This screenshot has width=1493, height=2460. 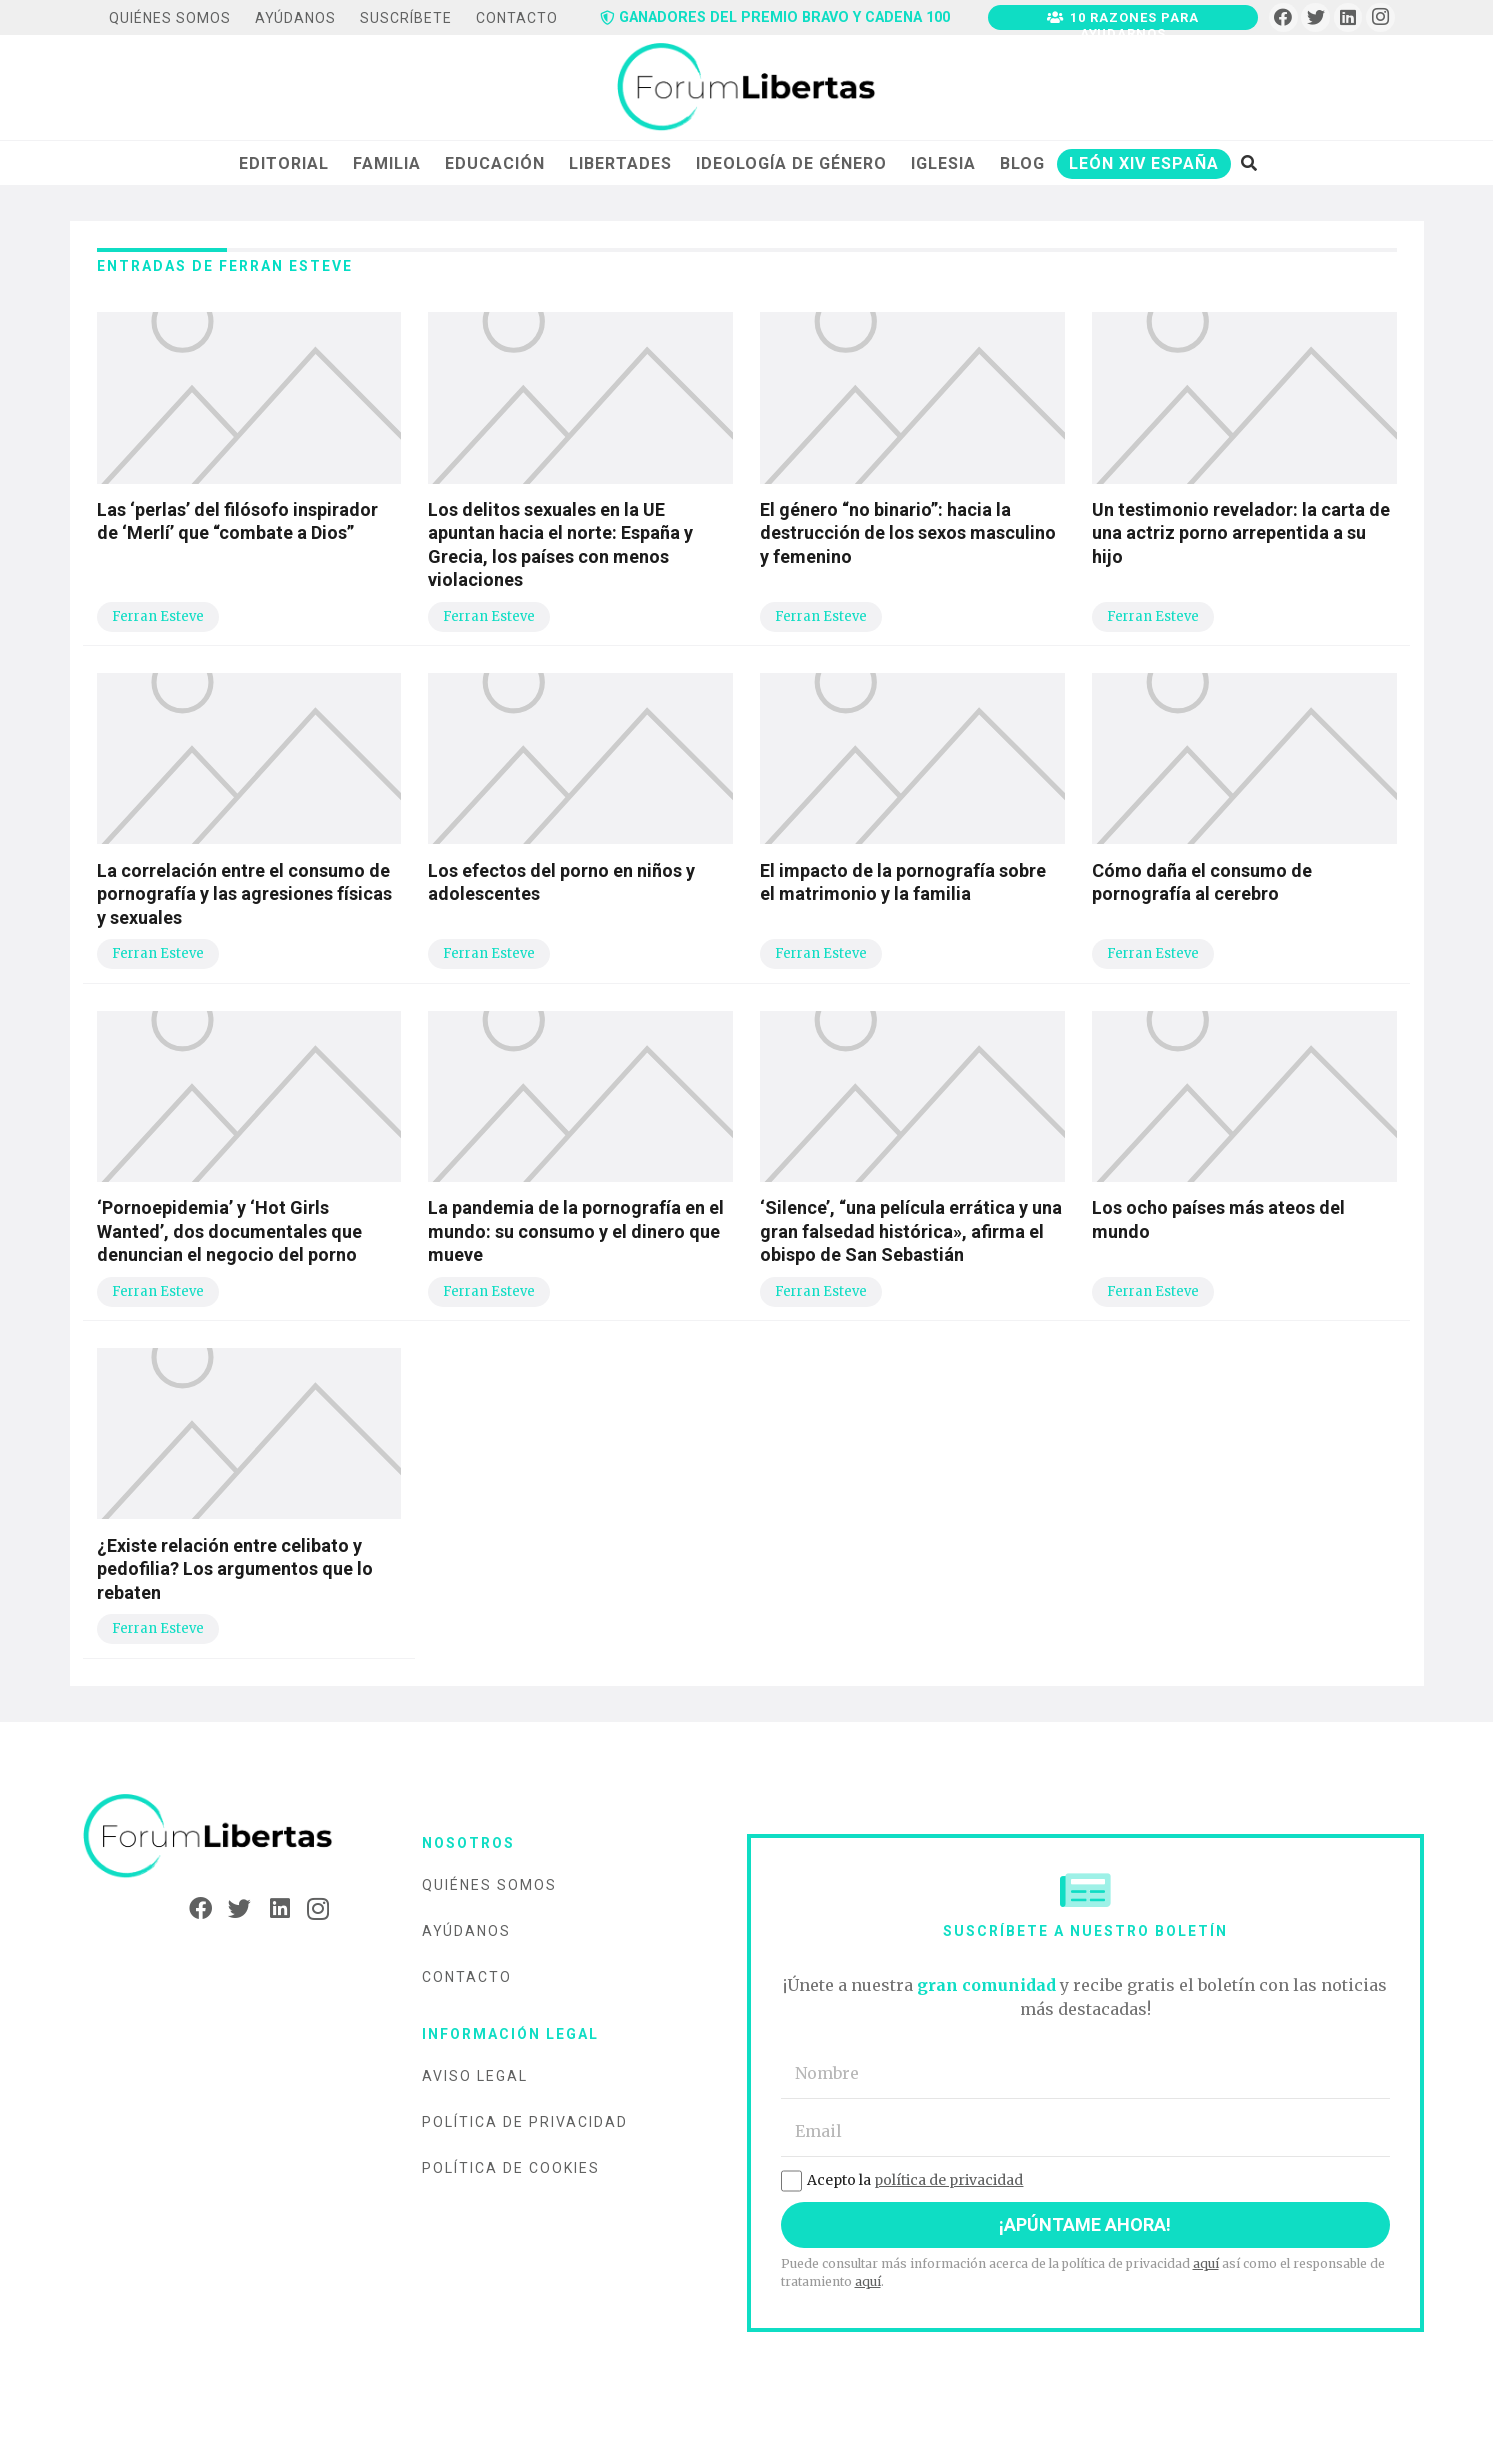 I want to click on Ayúdanos, so click(x=466, y=1931).